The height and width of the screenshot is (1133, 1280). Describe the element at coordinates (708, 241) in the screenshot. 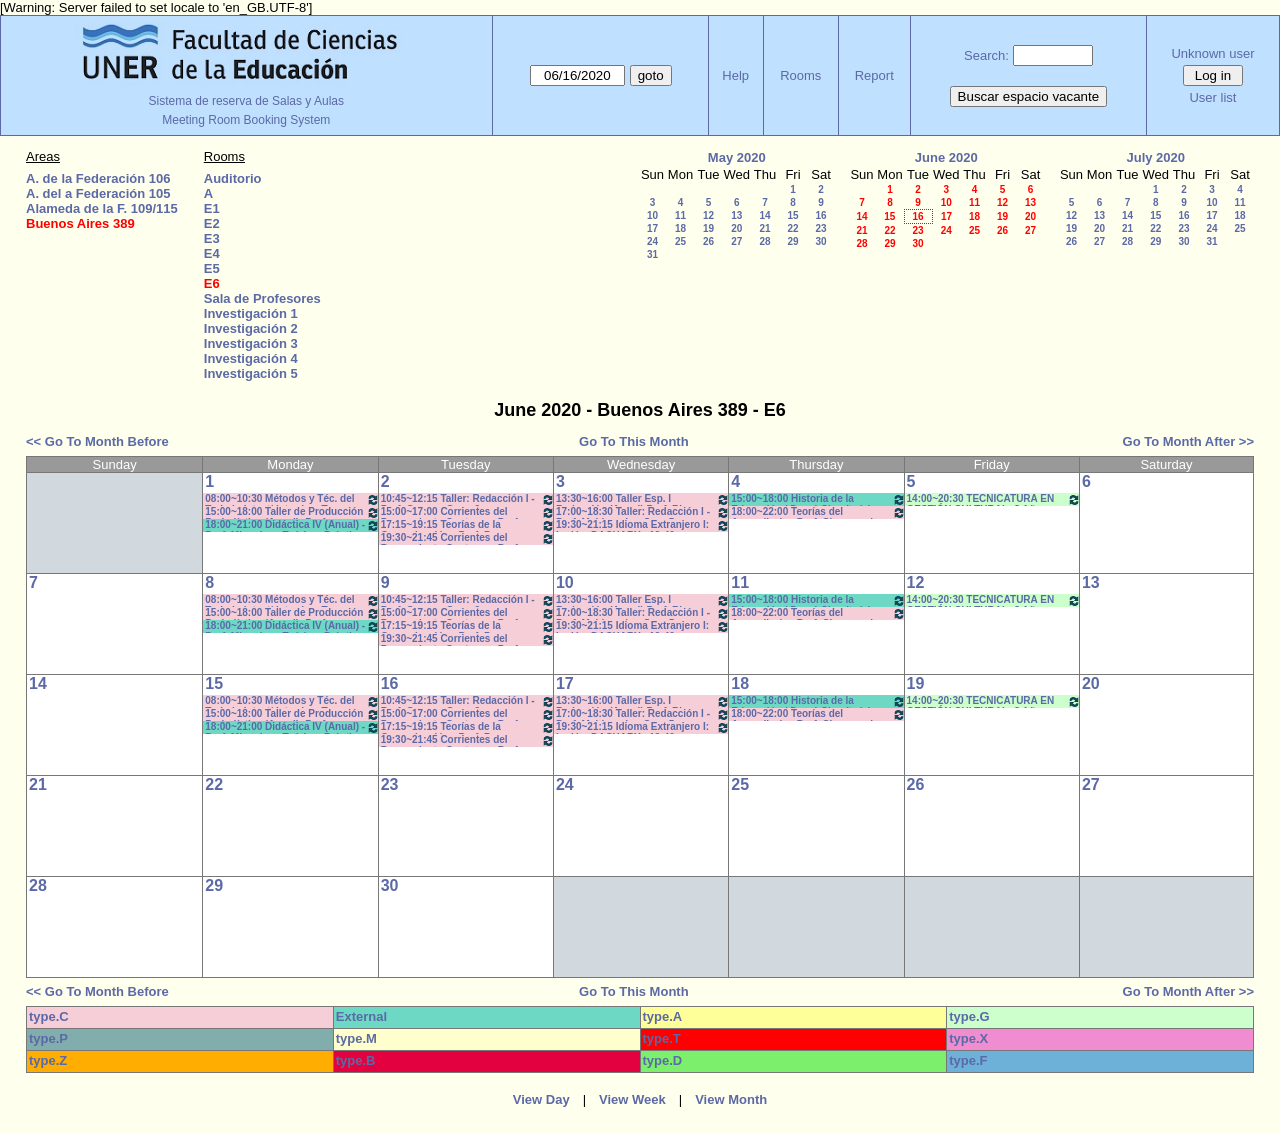

I see `26` at that location.